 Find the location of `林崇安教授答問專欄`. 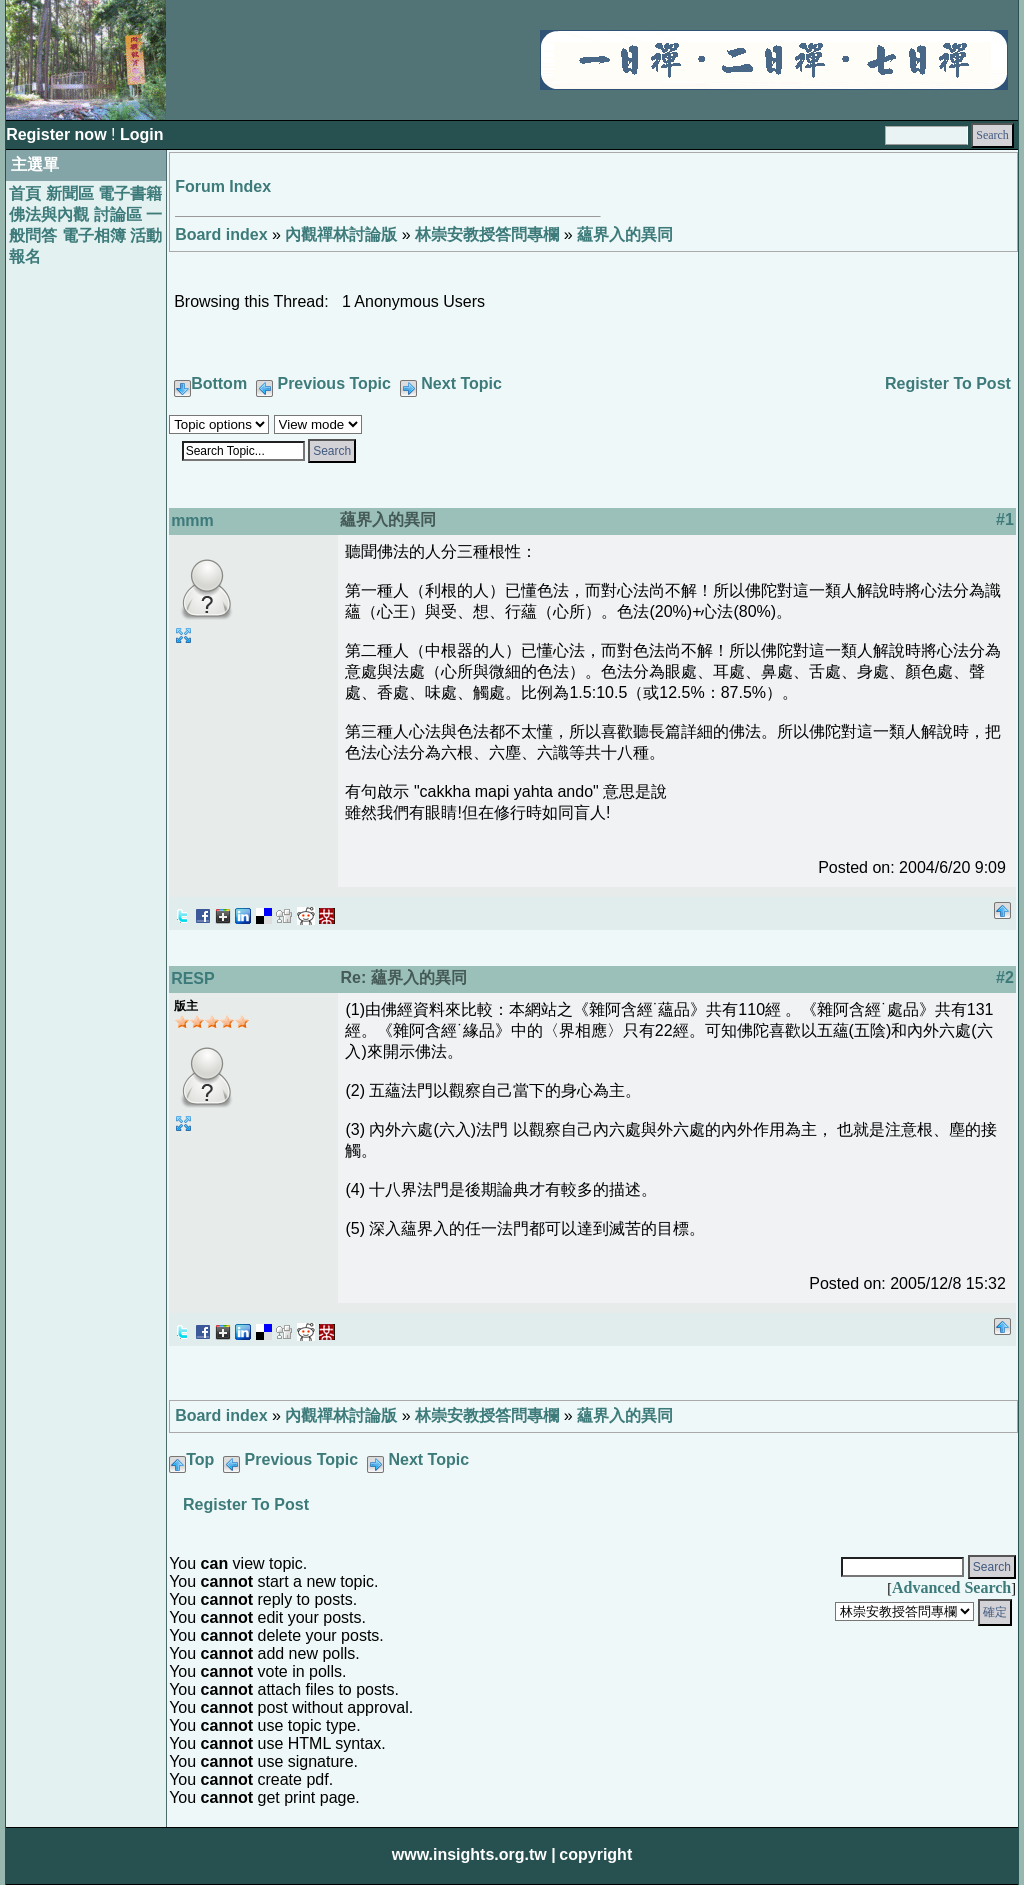

林崇安教授答問專欄 is located at coordinates (487, 234).